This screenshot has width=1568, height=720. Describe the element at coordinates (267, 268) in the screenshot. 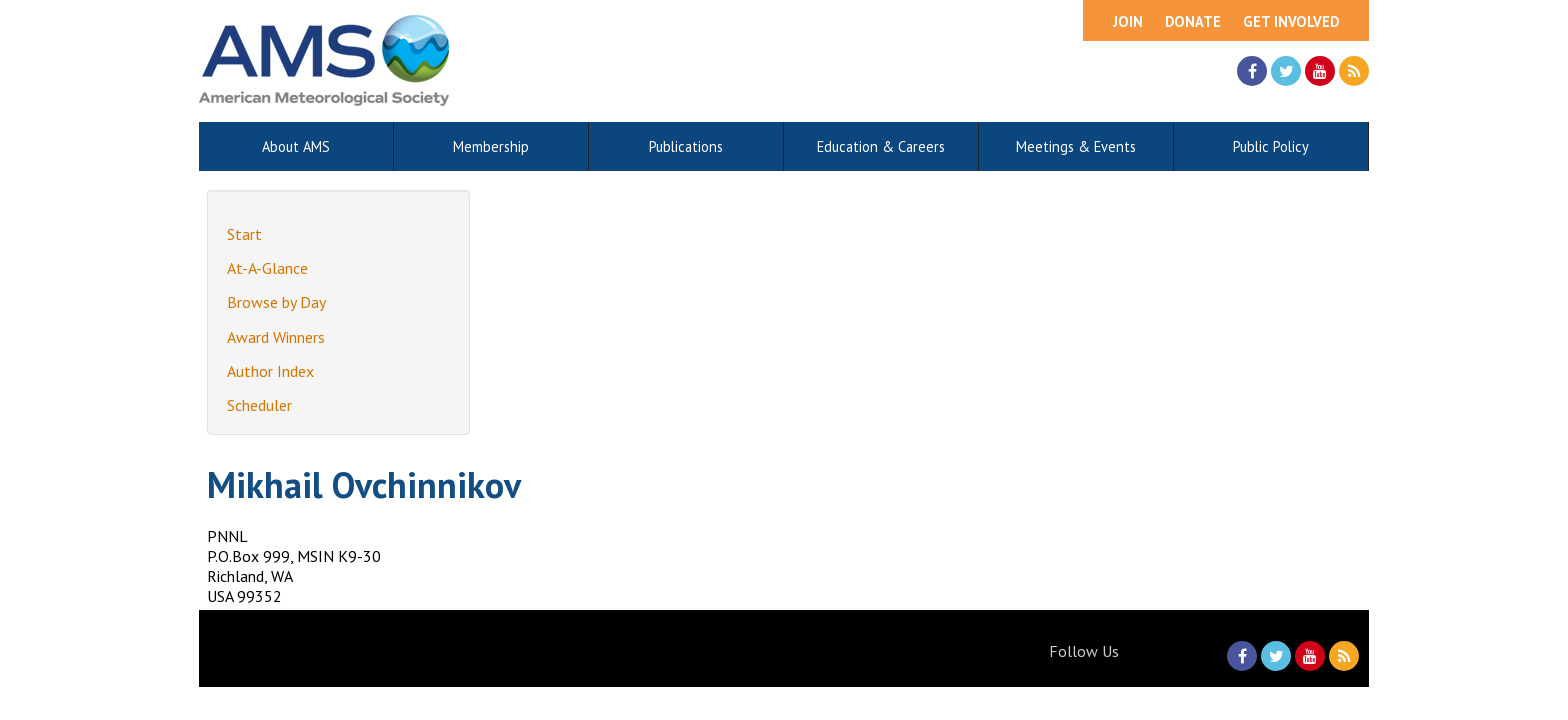

I see `At-A-Glance` at that location.